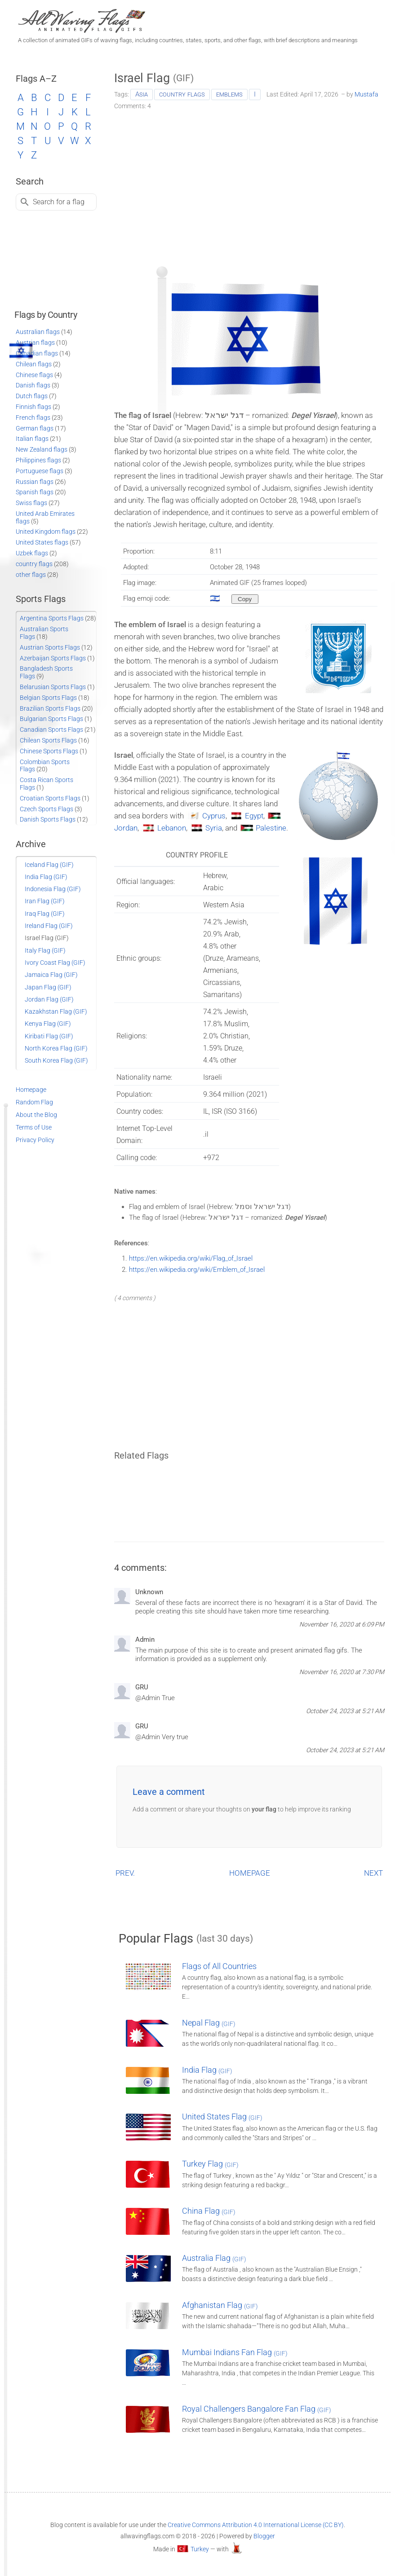 This screenshot has width=395, height=2576. What do you see at coordinates (45, 913) in the screenshot?
I see `Iraq Flag (GIF)` at bounding box center [45, 913].